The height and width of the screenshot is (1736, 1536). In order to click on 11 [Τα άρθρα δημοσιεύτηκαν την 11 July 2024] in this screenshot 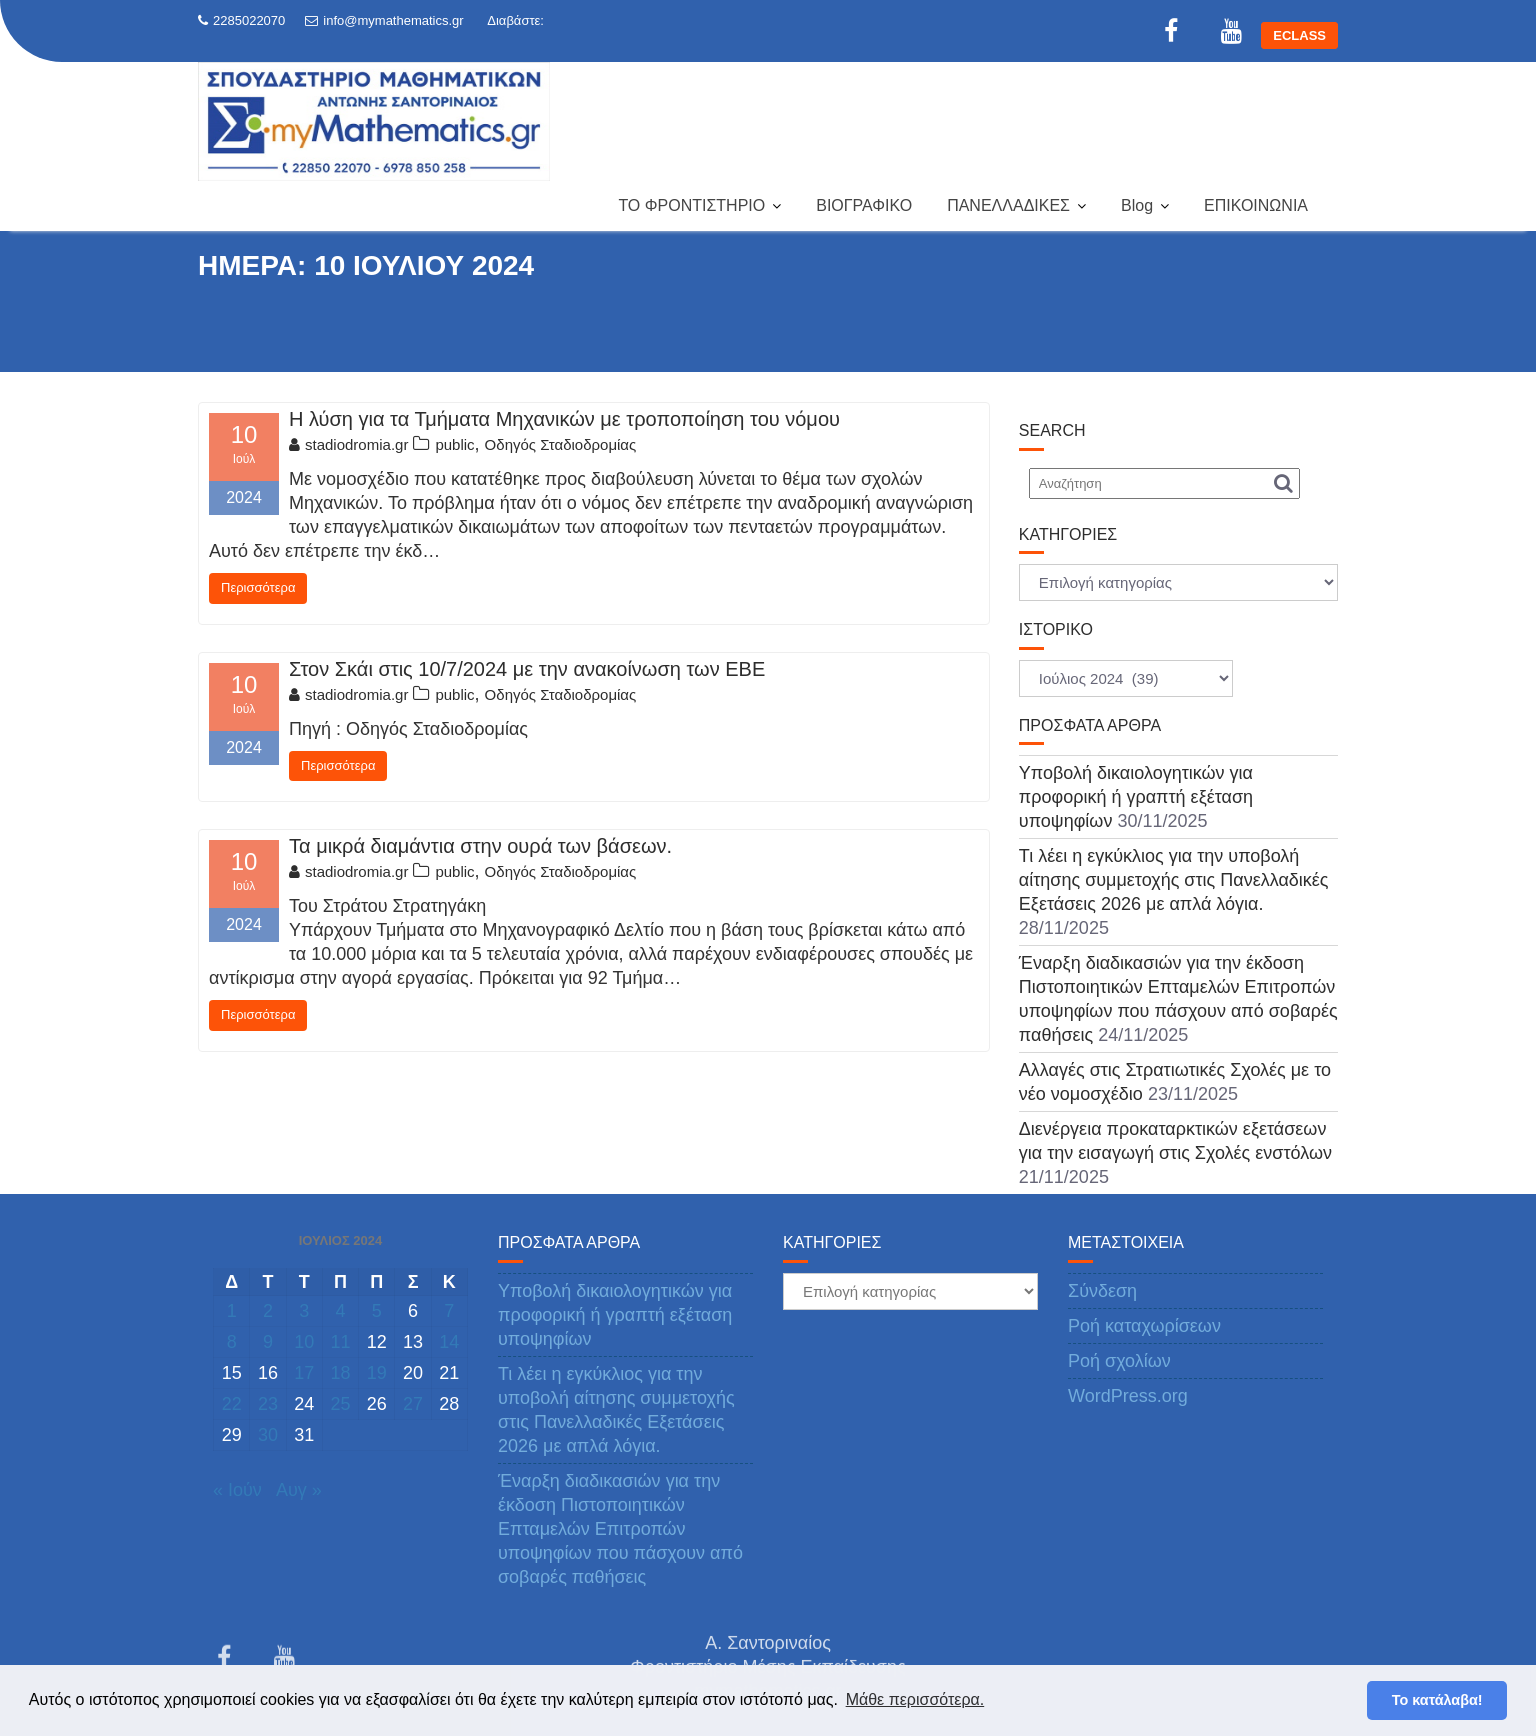, I will do `click(340, 1342)`.